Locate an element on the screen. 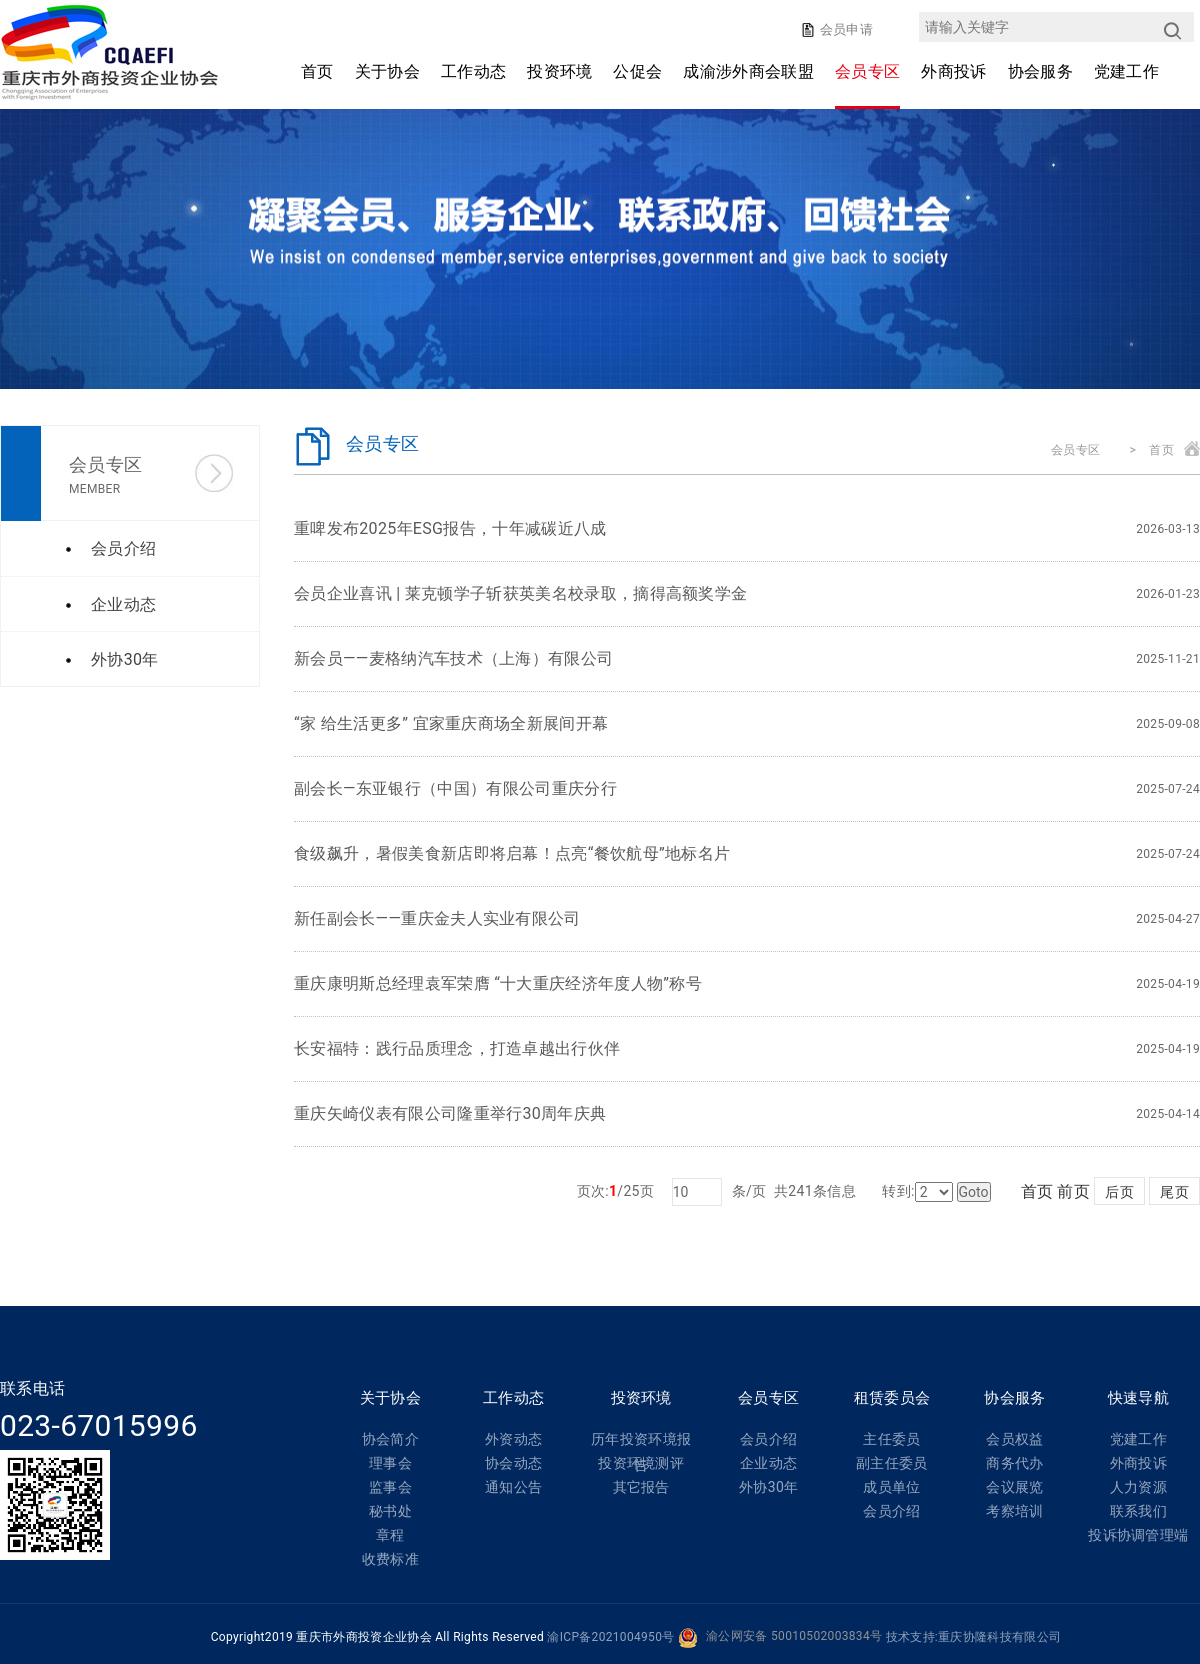 This screenshot has width=1200, height=1664. 外协30年 is located at coordinates (768, 1487).